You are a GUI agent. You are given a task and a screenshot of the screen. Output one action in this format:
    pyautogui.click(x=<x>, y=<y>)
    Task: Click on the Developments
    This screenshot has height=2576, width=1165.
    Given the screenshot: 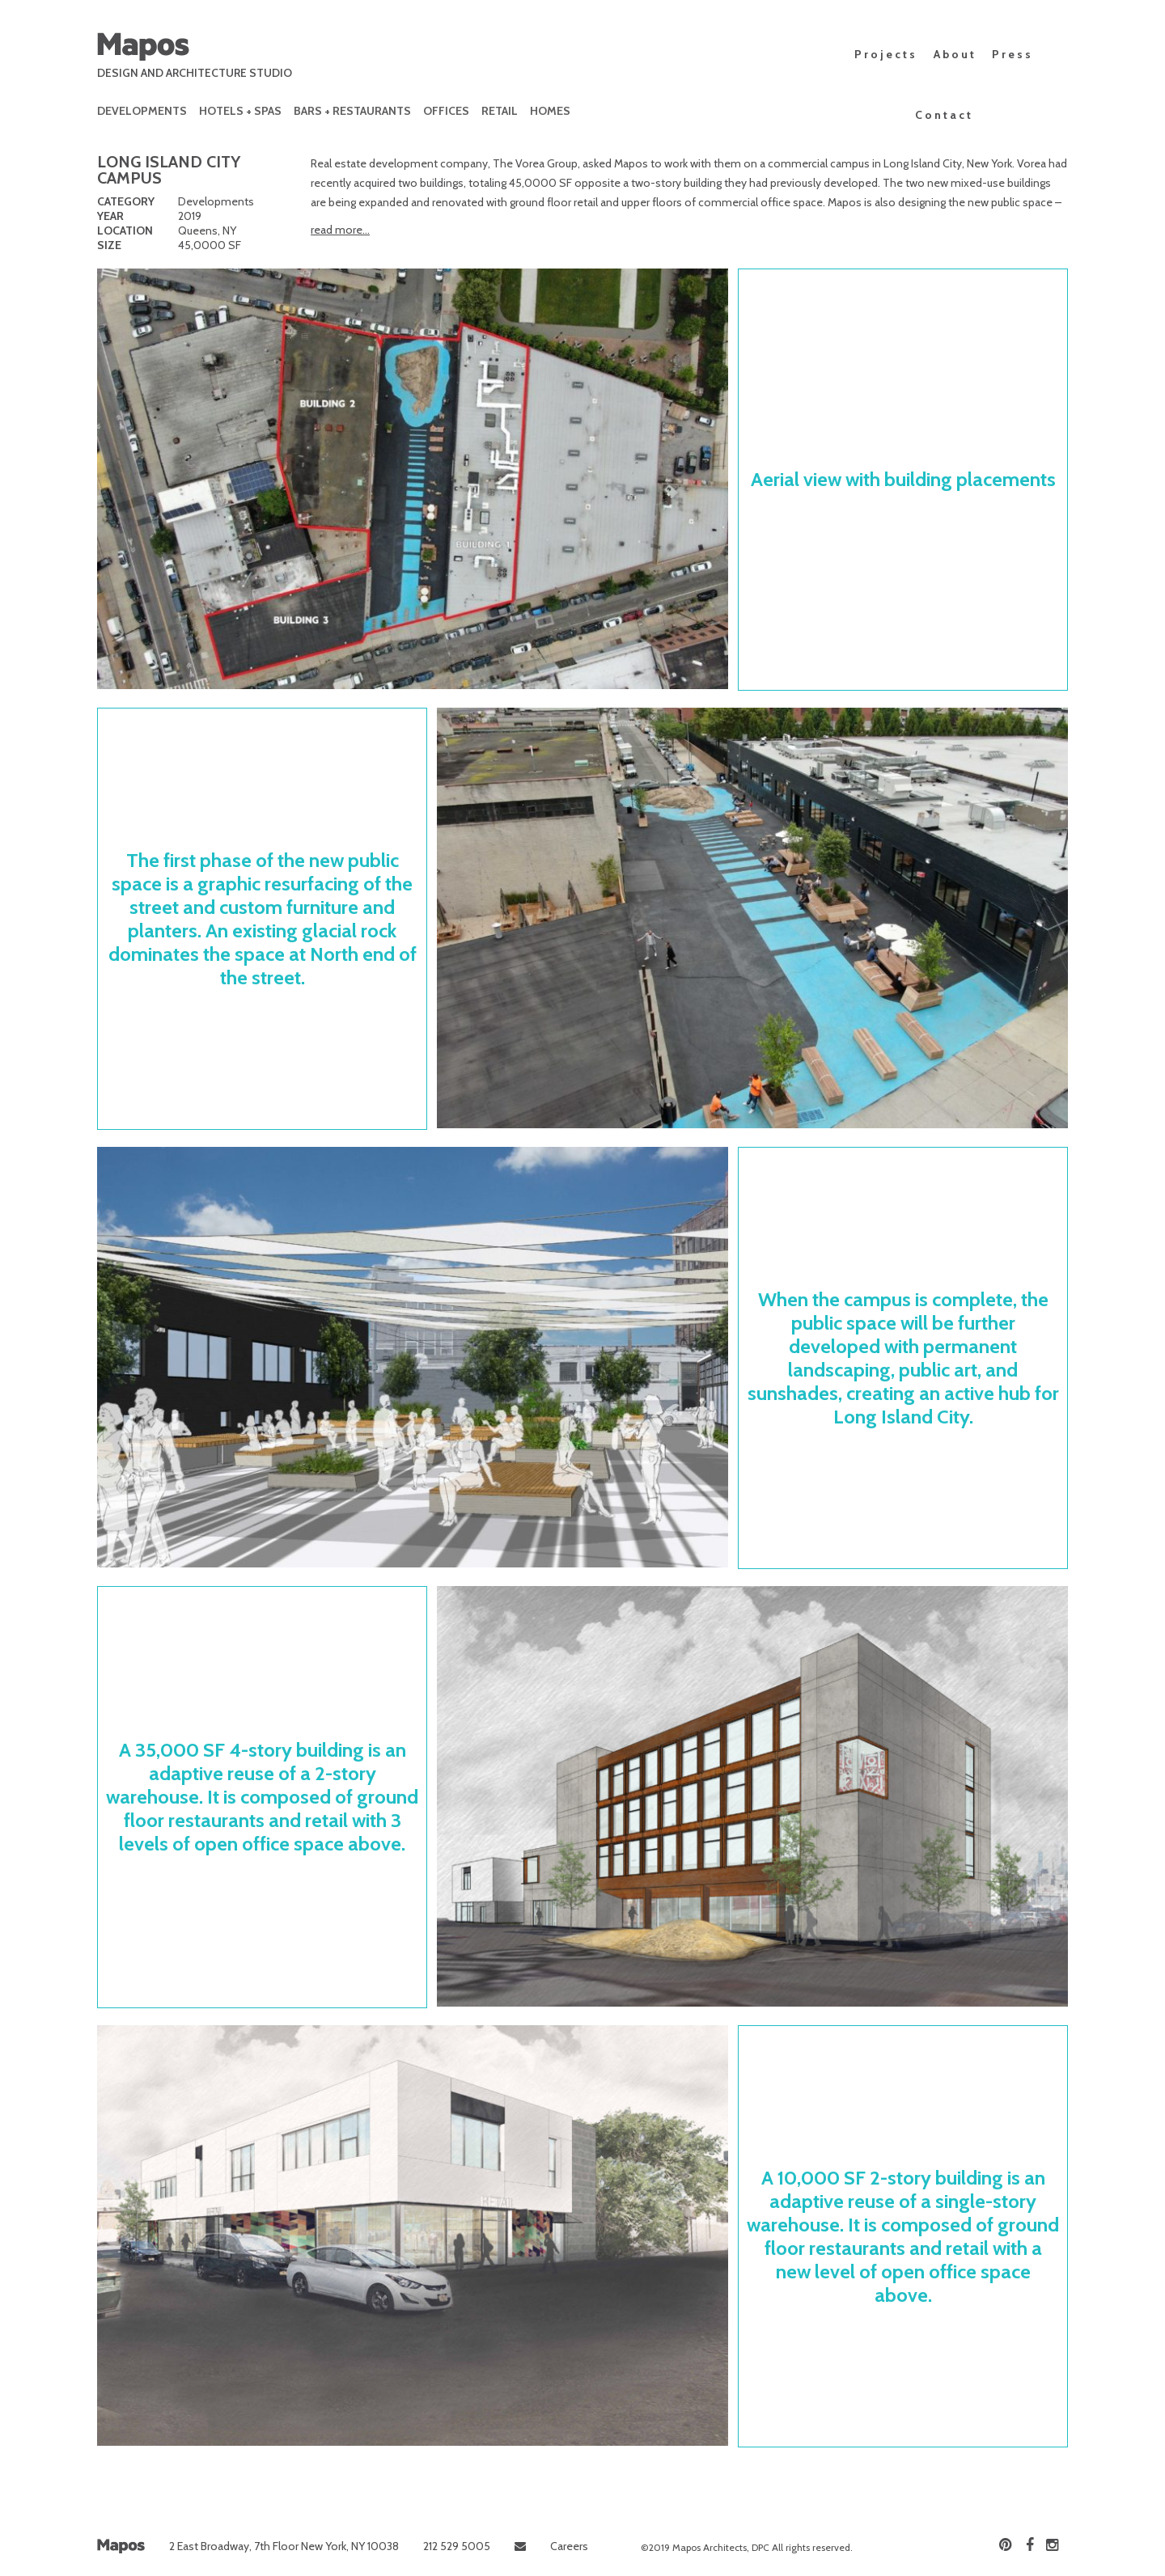 What is the action you would take?
    pyautogui.click(x=142, y=111)
    